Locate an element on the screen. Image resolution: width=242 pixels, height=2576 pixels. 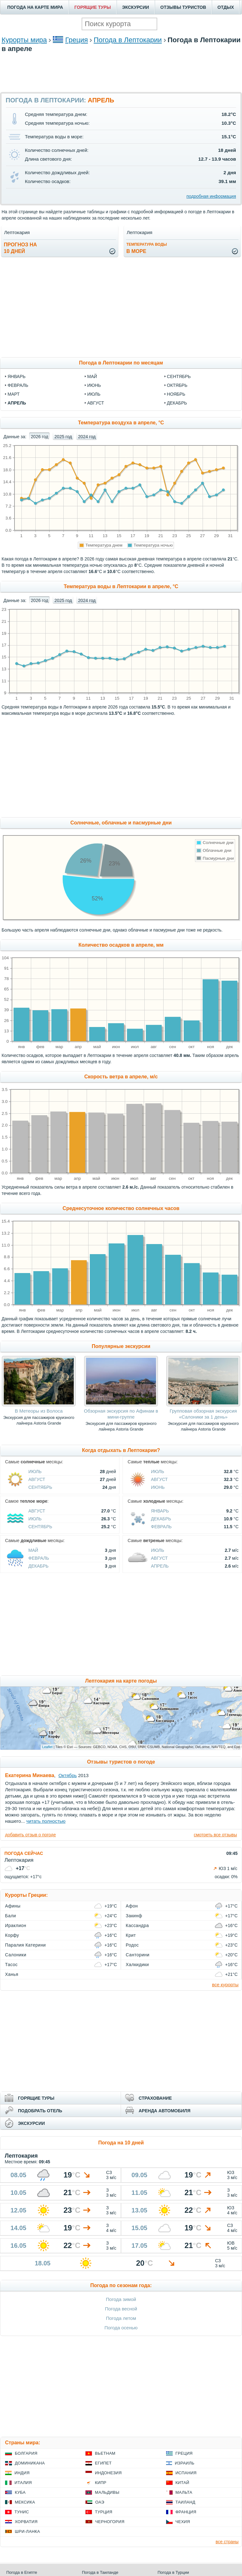
декабрь is located at coordinates (177, 402).